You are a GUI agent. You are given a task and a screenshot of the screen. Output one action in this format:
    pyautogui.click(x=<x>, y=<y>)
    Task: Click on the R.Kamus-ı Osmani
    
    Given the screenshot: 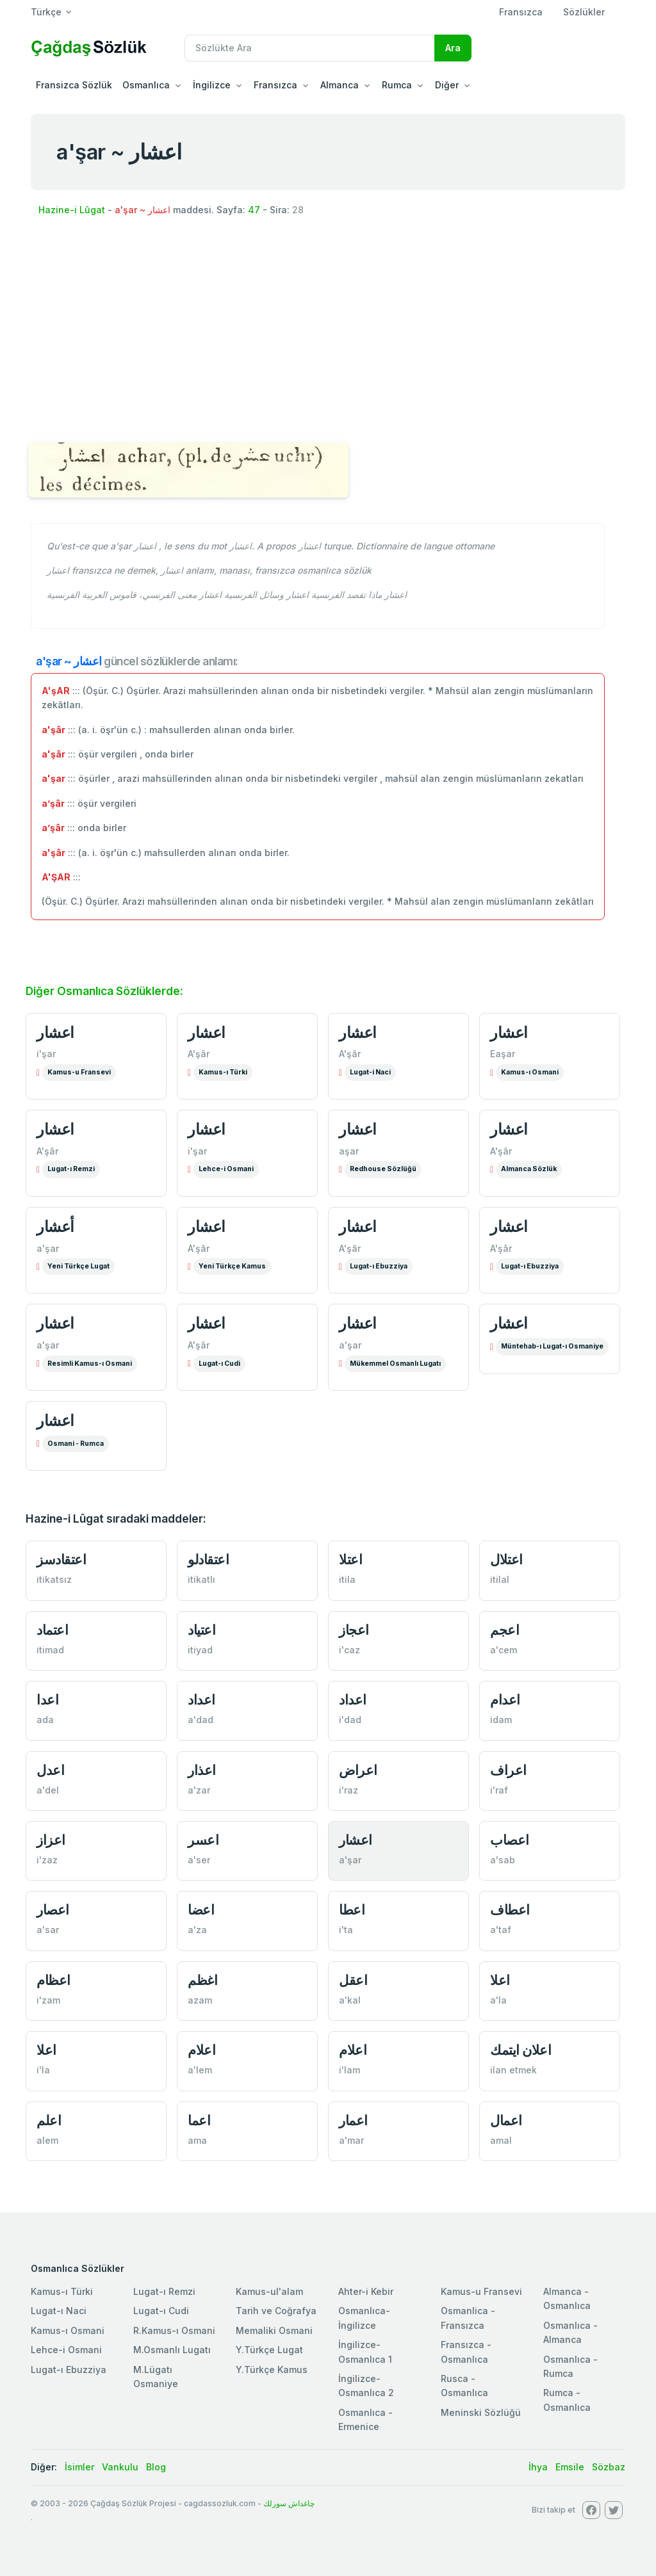 What is the action you would take?
    pyautogui.click(x=174, y=2330)
    